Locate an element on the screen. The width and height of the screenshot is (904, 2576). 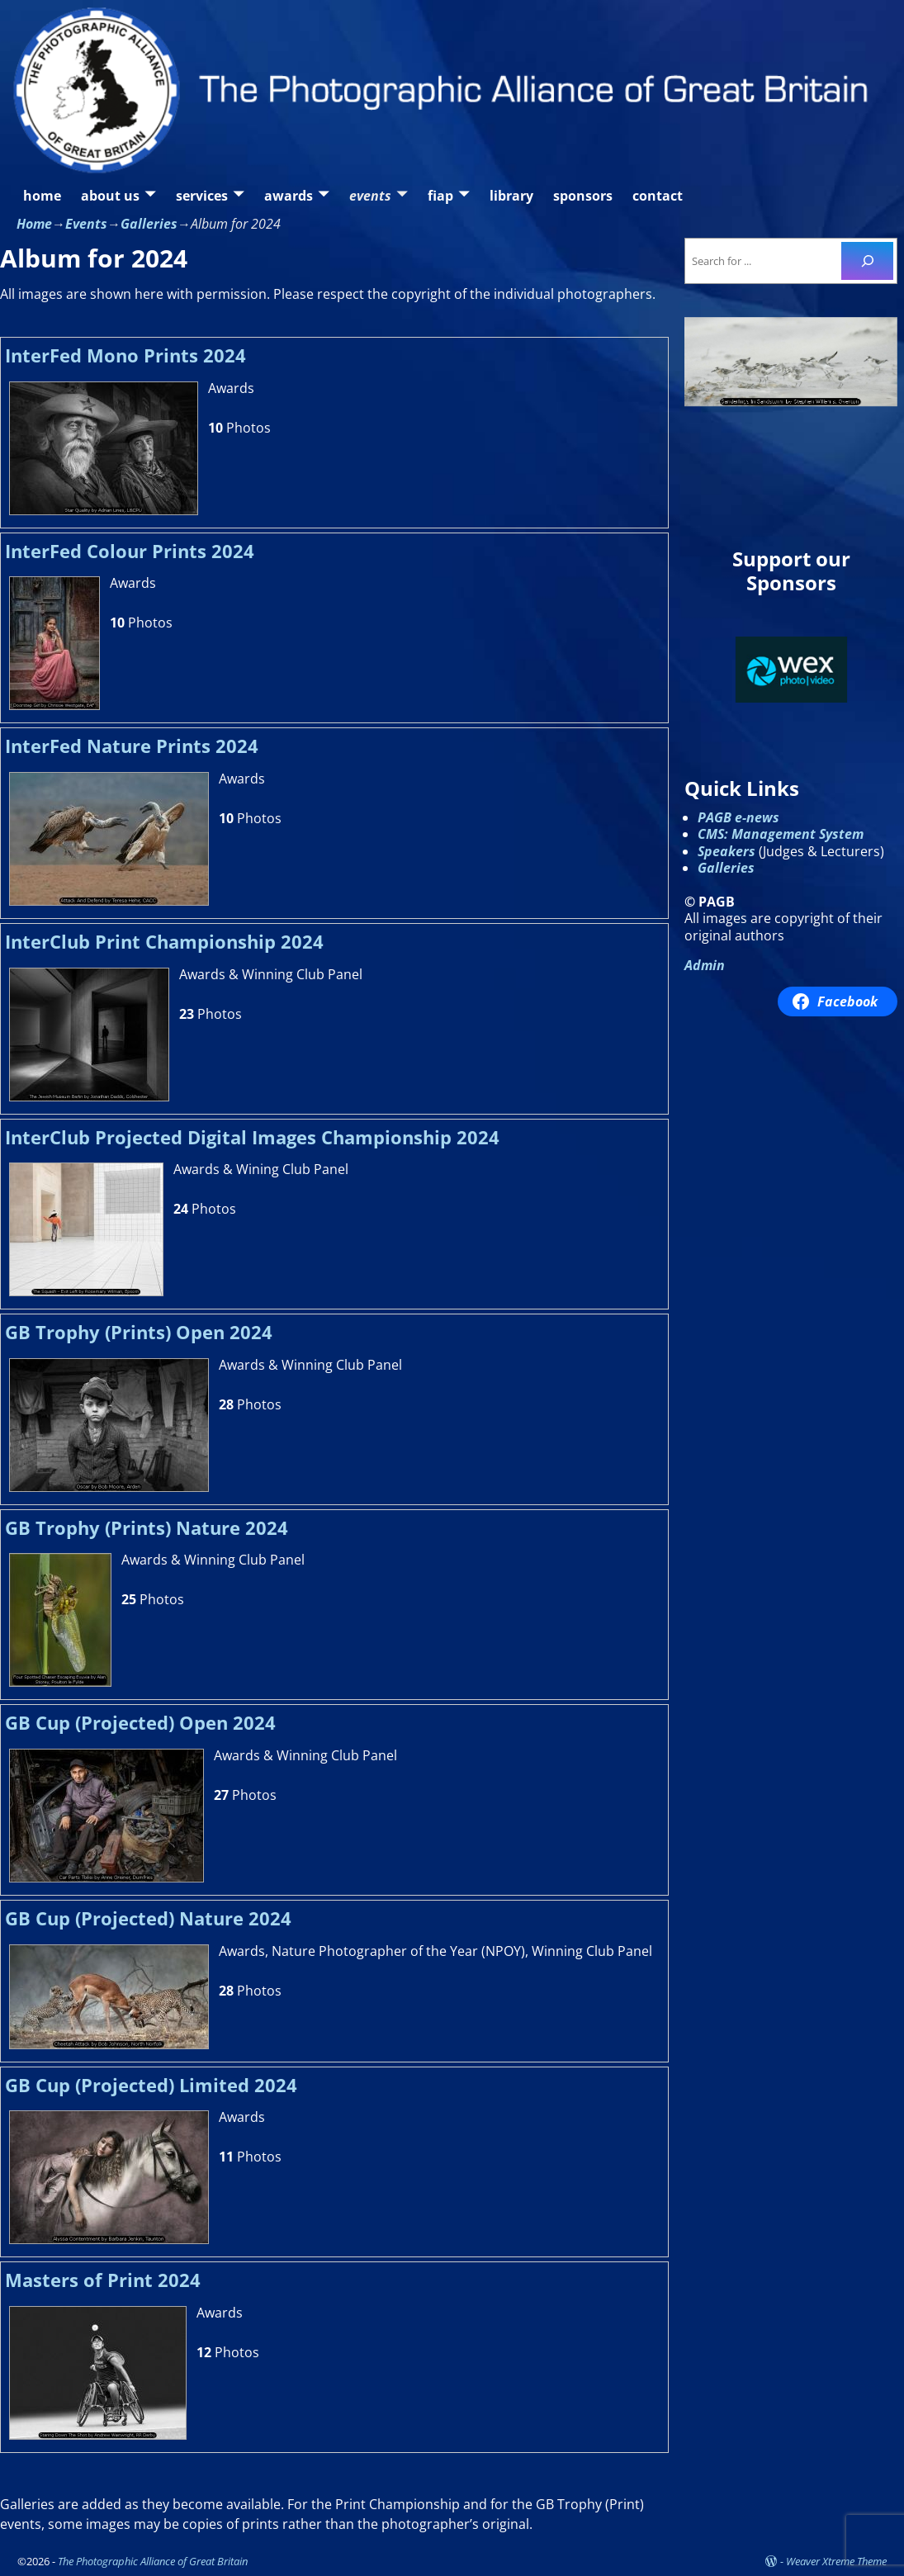
home is located at coordinates (42, 196).